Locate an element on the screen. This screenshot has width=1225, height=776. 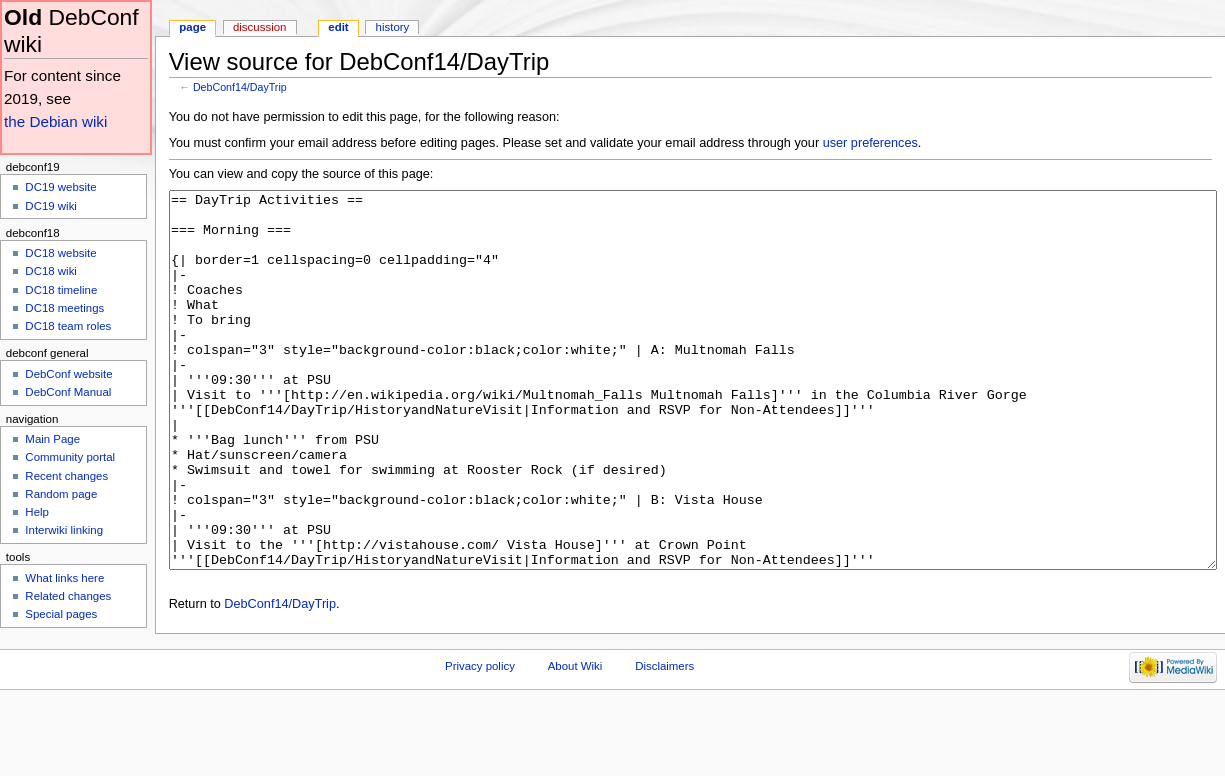
About Wiki is located at coordinates (575, 741).